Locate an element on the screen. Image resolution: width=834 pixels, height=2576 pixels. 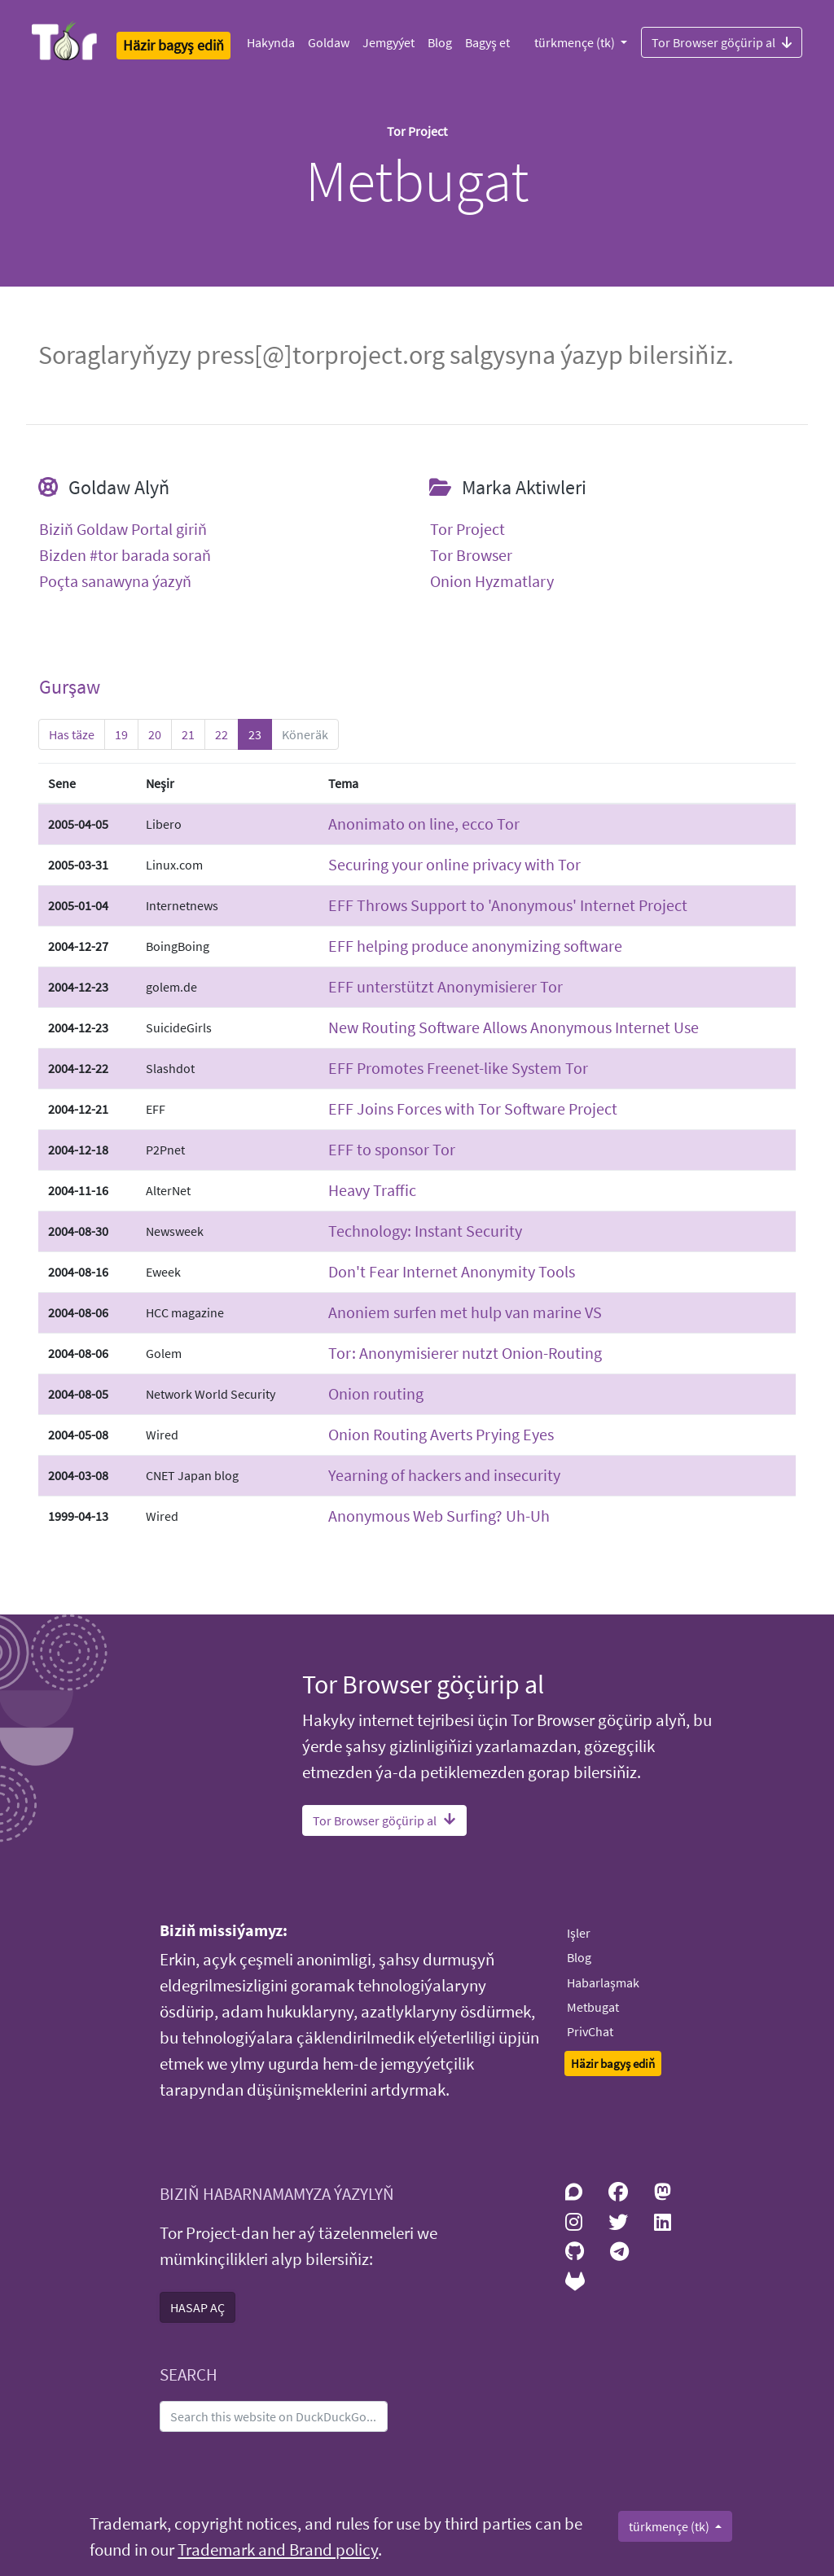
Onion routing is located at coordinates (376, 1393).